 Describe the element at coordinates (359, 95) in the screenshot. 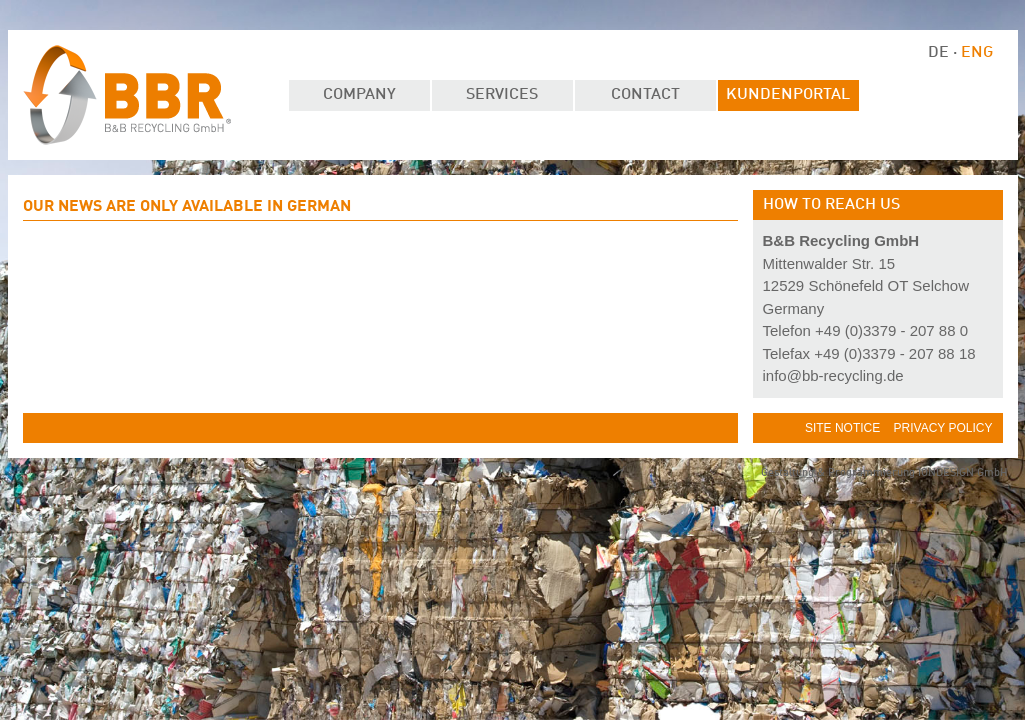

I see `Company` at that location.